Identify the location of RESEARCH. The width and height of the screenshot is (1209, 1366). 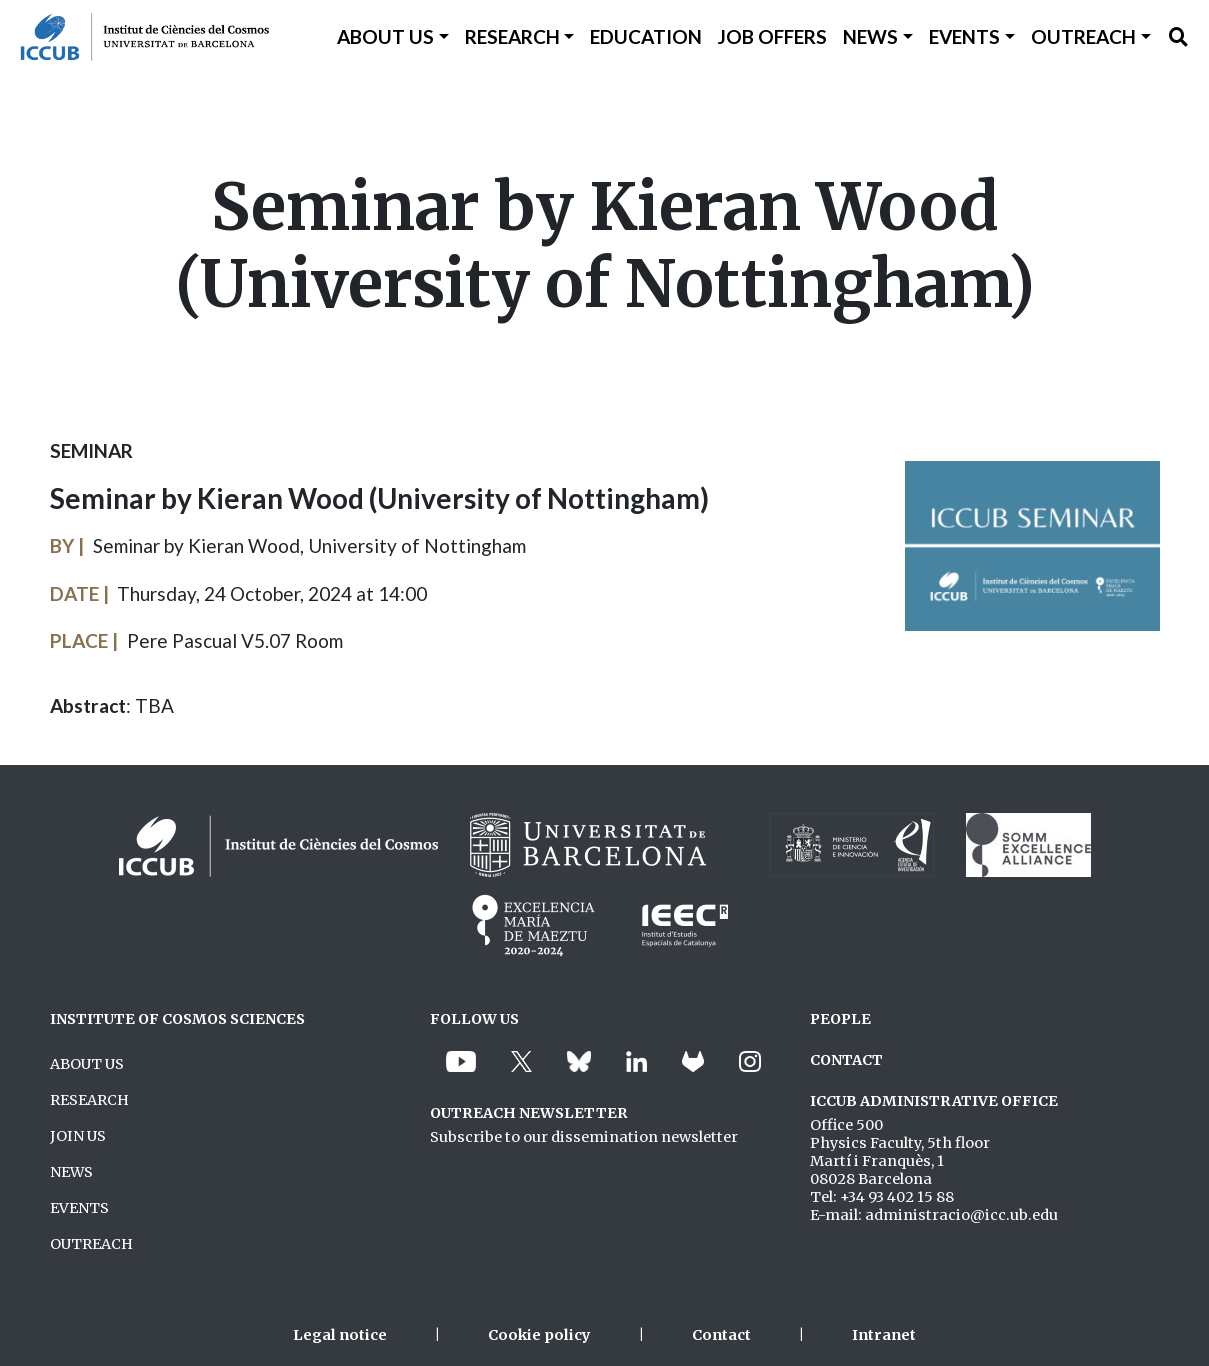
(89, 1100).